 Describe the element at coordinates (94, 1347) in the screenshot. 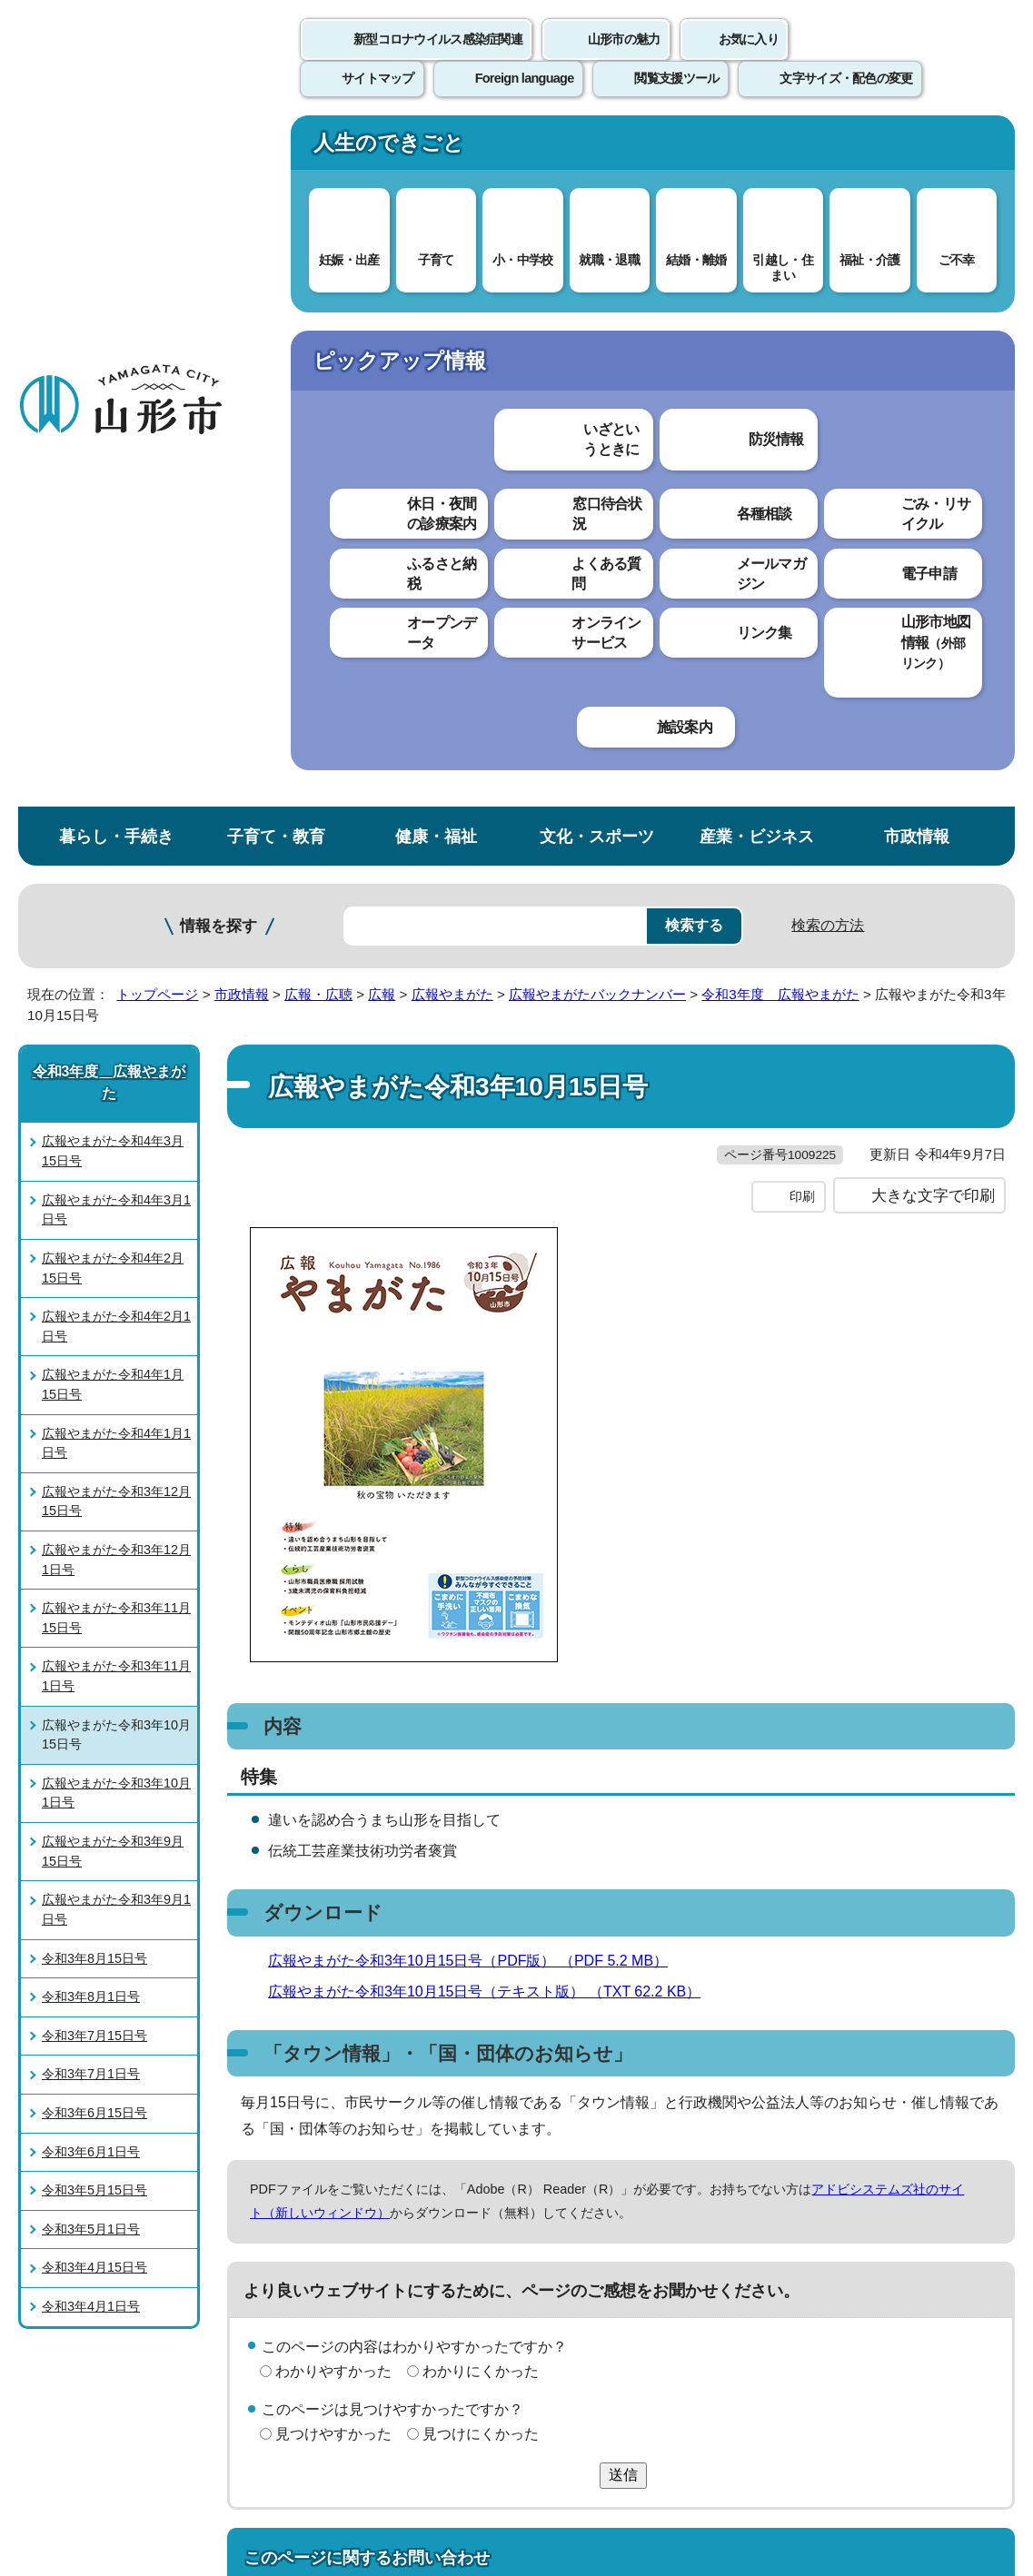

I see `令和3年7月15日号` at that location.